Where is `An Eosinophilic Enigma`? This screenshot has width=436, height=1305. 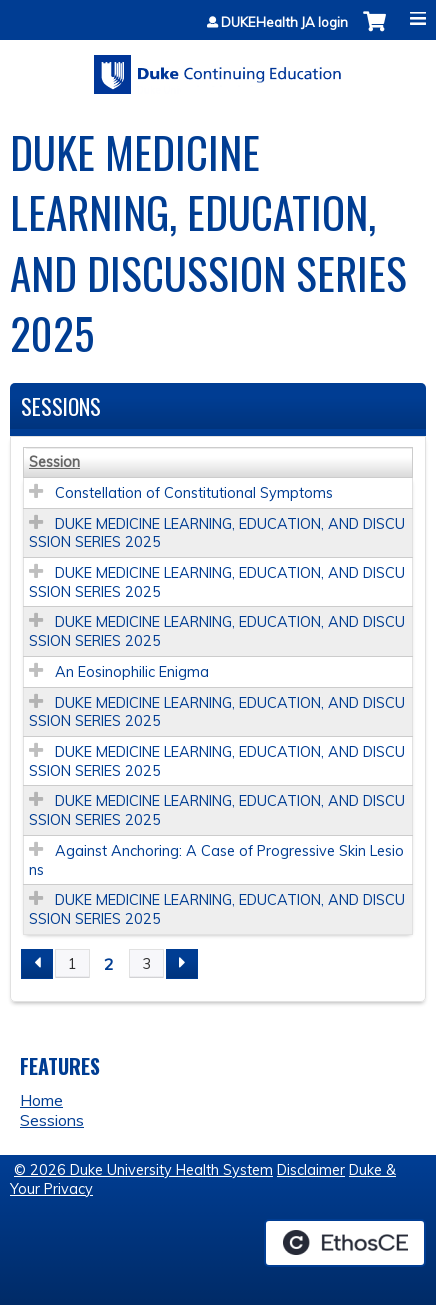 An Eosinophilic Enigma is located at coordinates (132, 672).